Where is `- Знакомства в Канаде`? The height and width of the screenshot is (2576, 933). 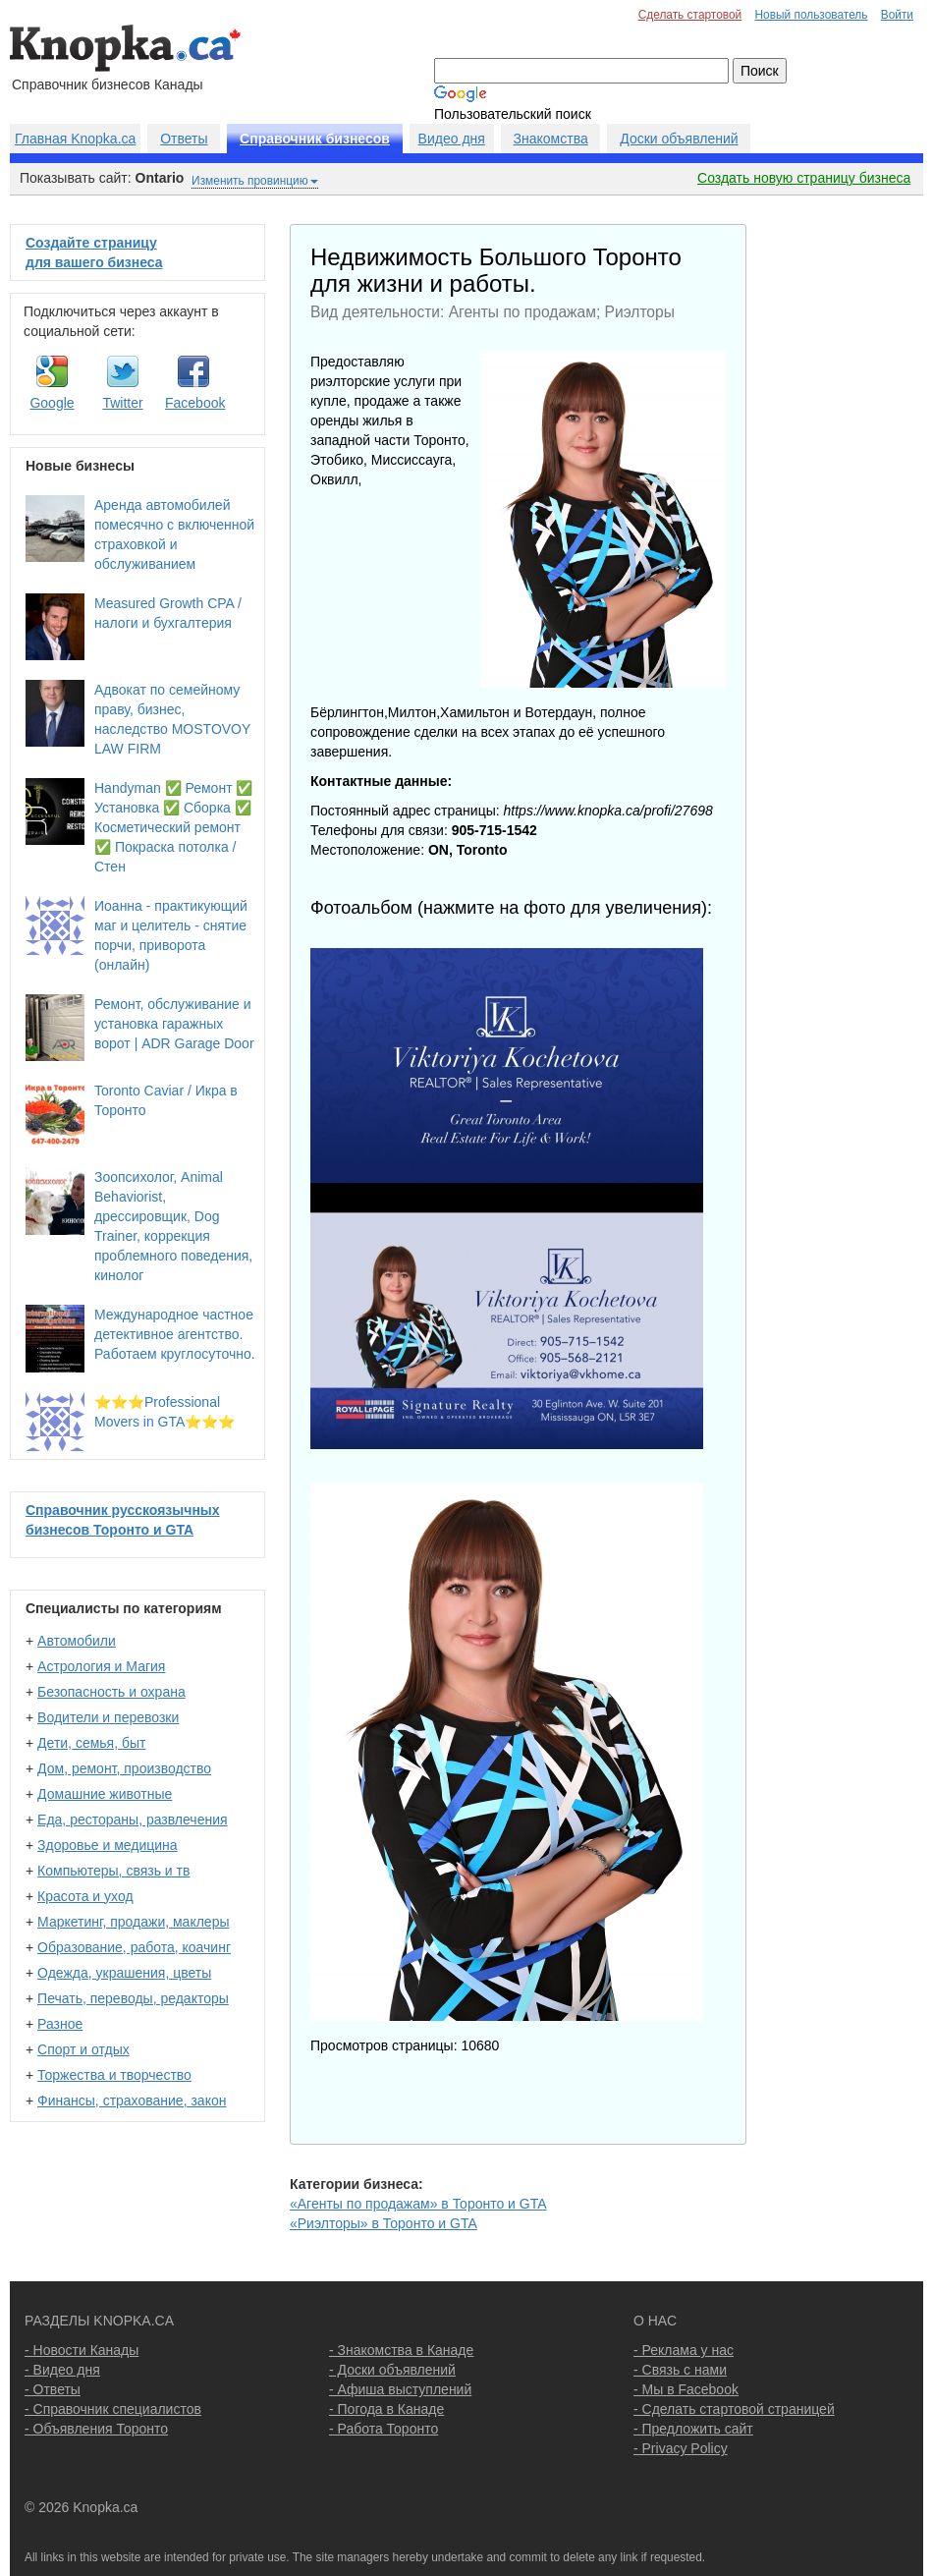 - Знакомства в Канаде is located at coordinates (401, 2350).